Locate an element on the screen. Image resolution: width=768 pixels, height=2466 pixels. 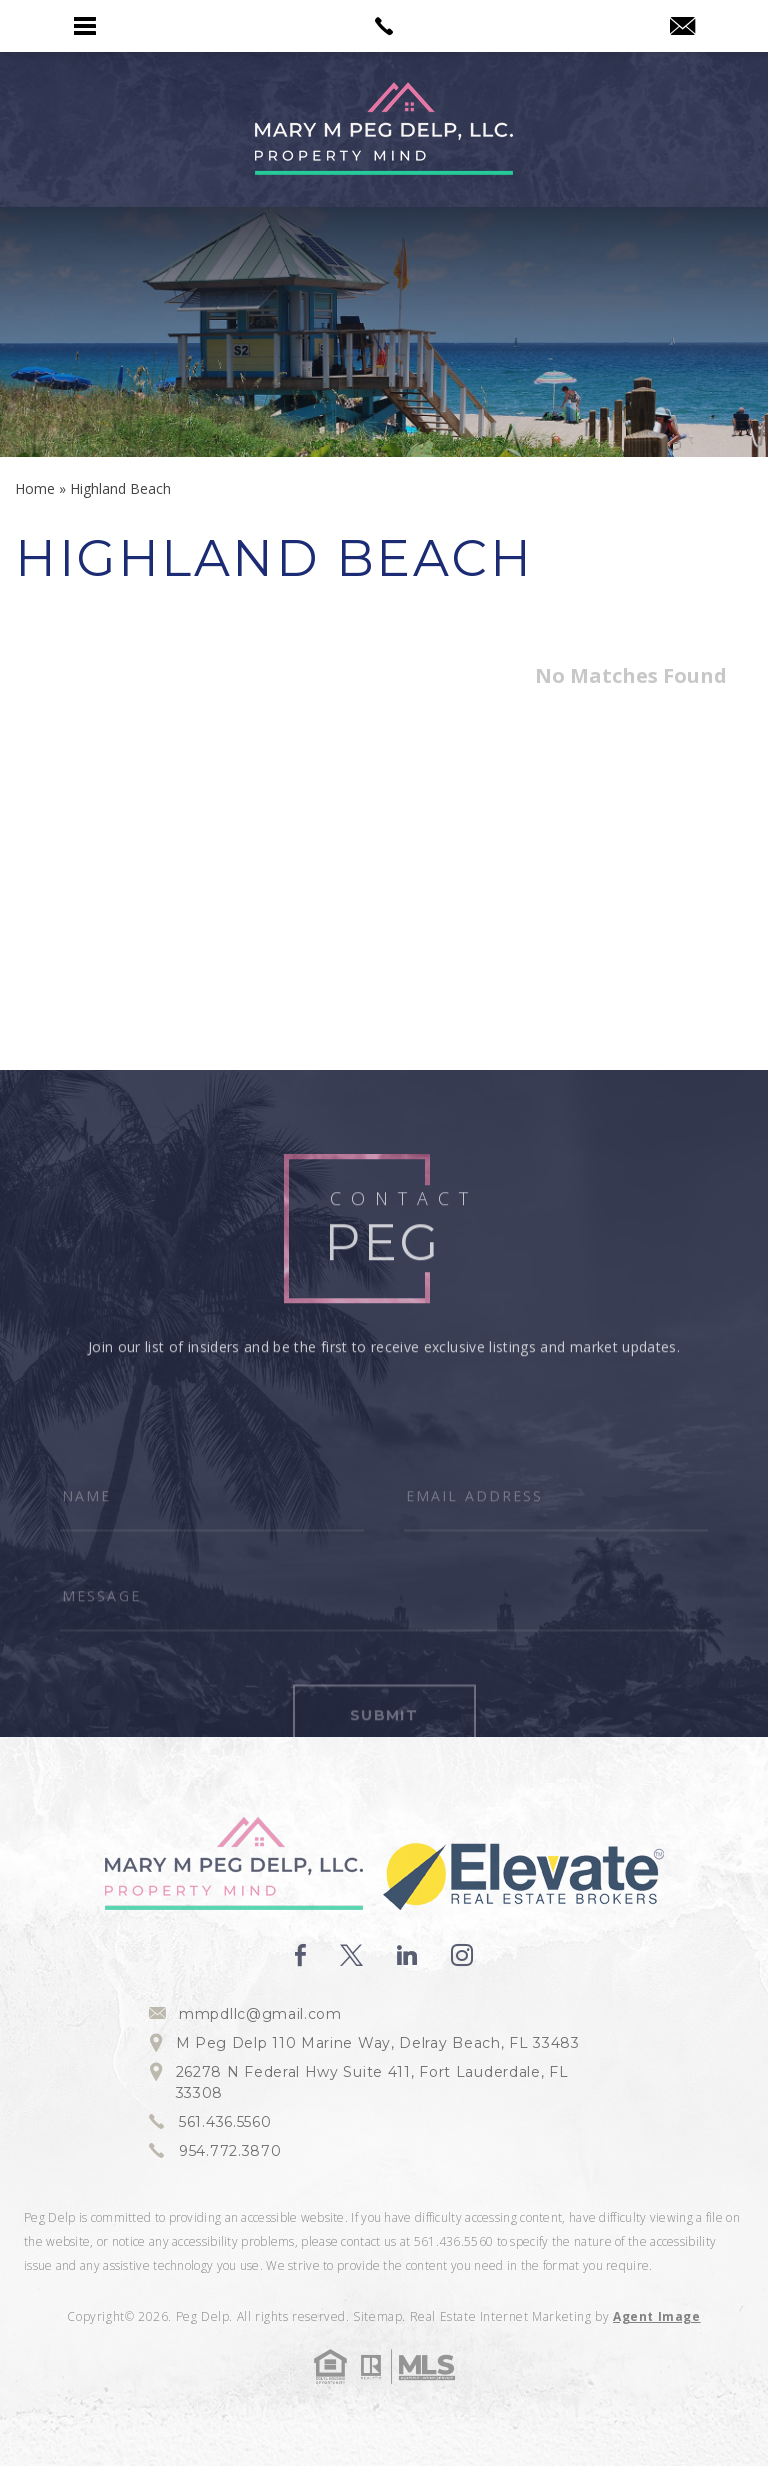
[mmpdllc(at)gmail(dotted)com] is located at coordinates (682, 27).